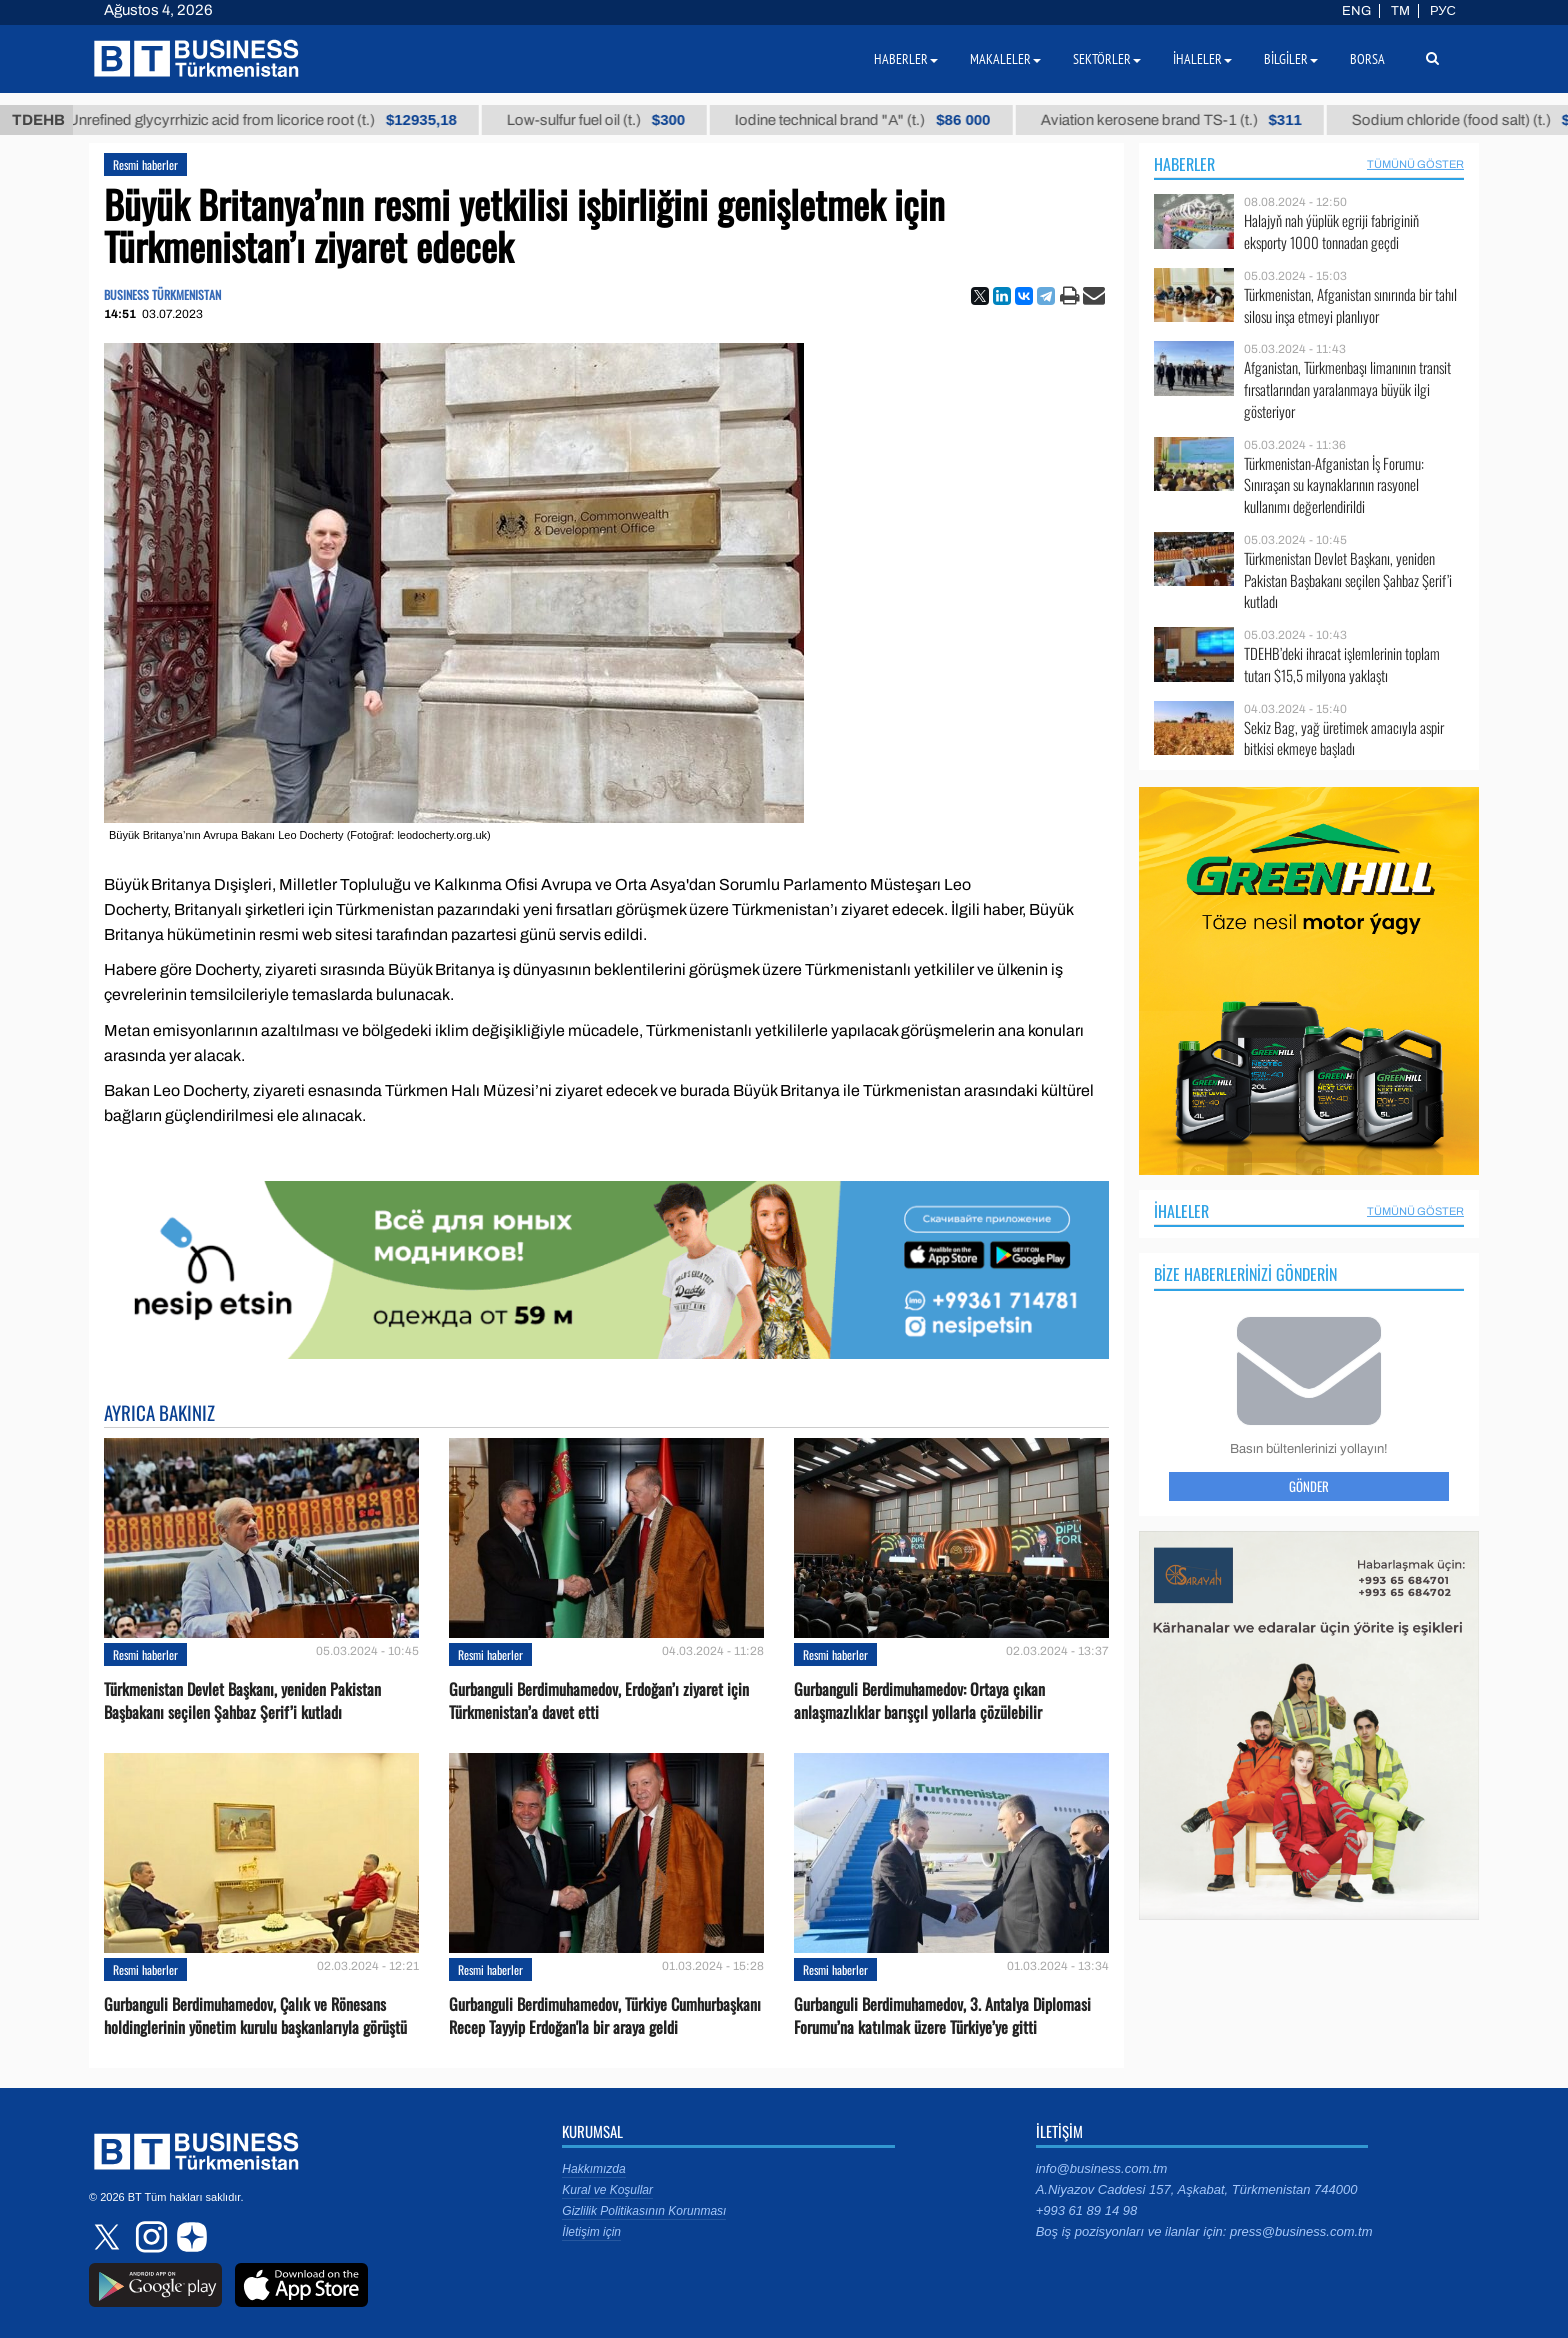  I want to click on Gurbanguli Berdimuhamedov, Erdoğan’ı ziyaret için Türkmenistan’a davet etti, so click(599, 1701).